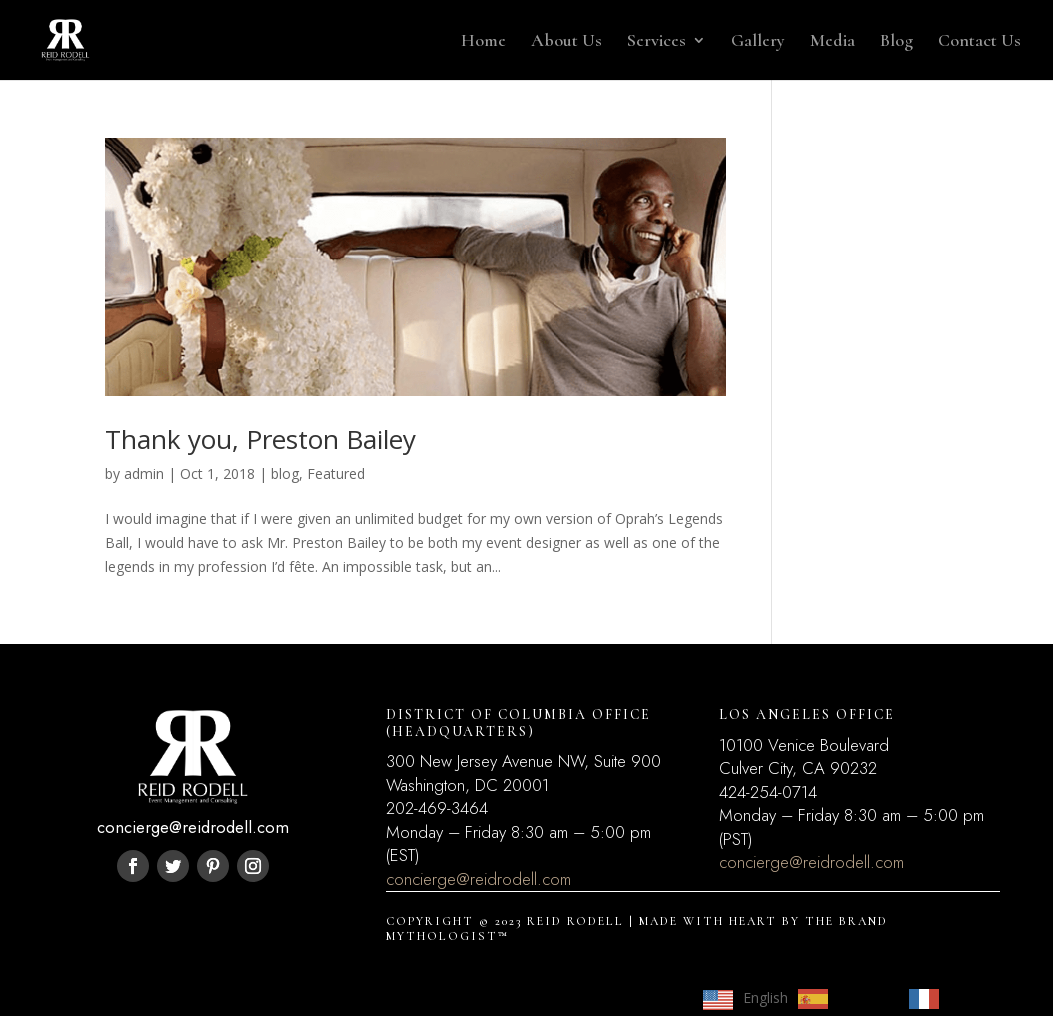 The height and width of the screenshot is (1016, 1053). Describe the element at coordinates (896, 42) in the screenshot. I see `Blog` at that location.